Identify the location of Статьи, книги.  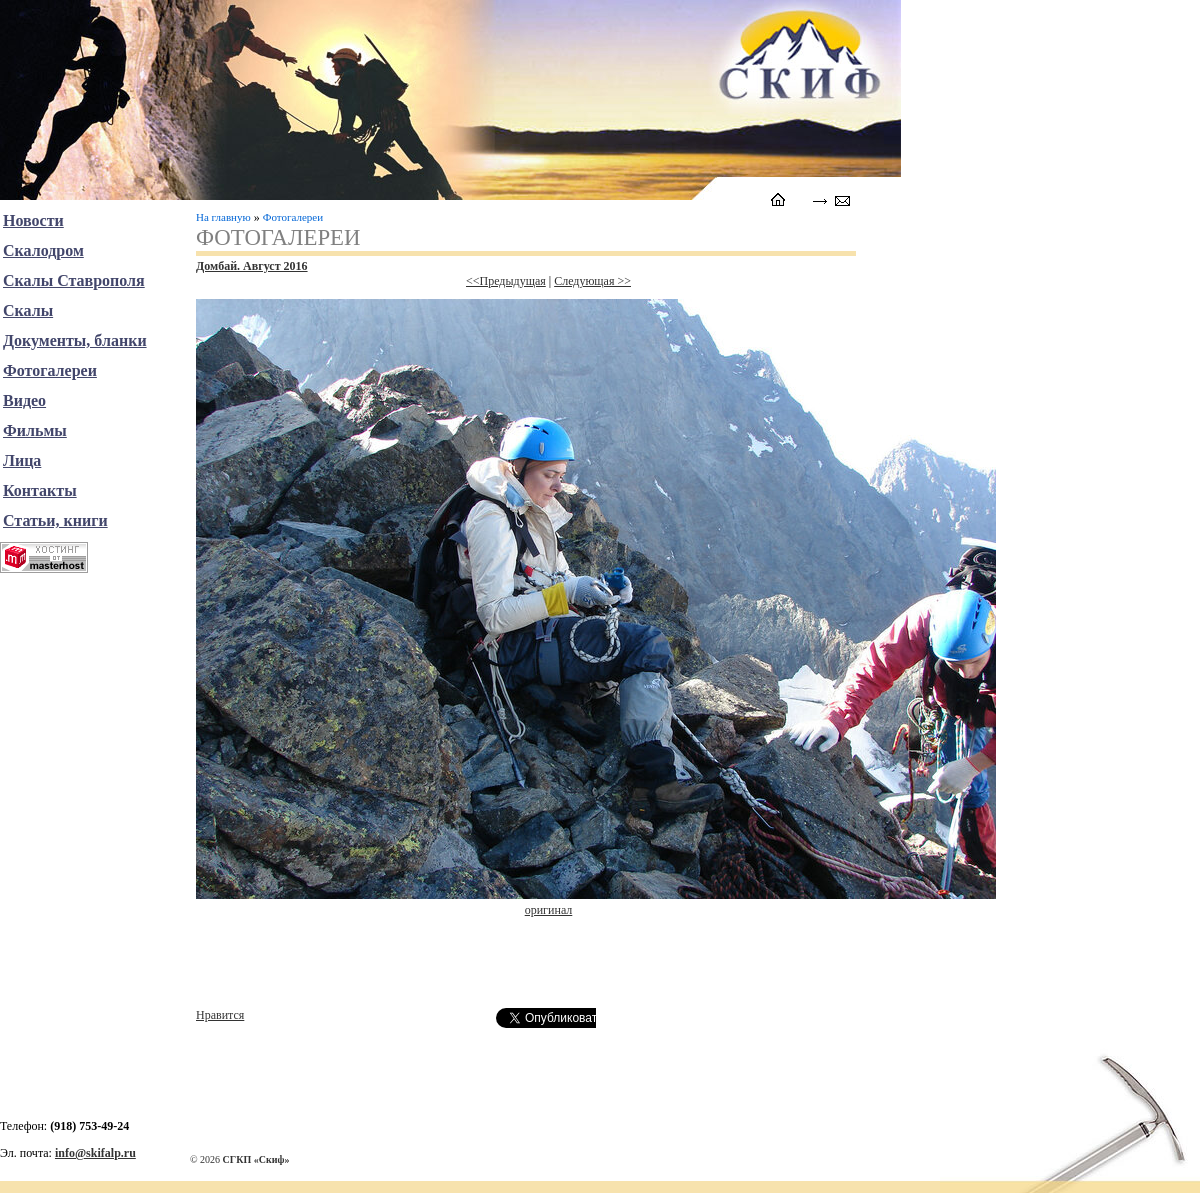
(55, 520).